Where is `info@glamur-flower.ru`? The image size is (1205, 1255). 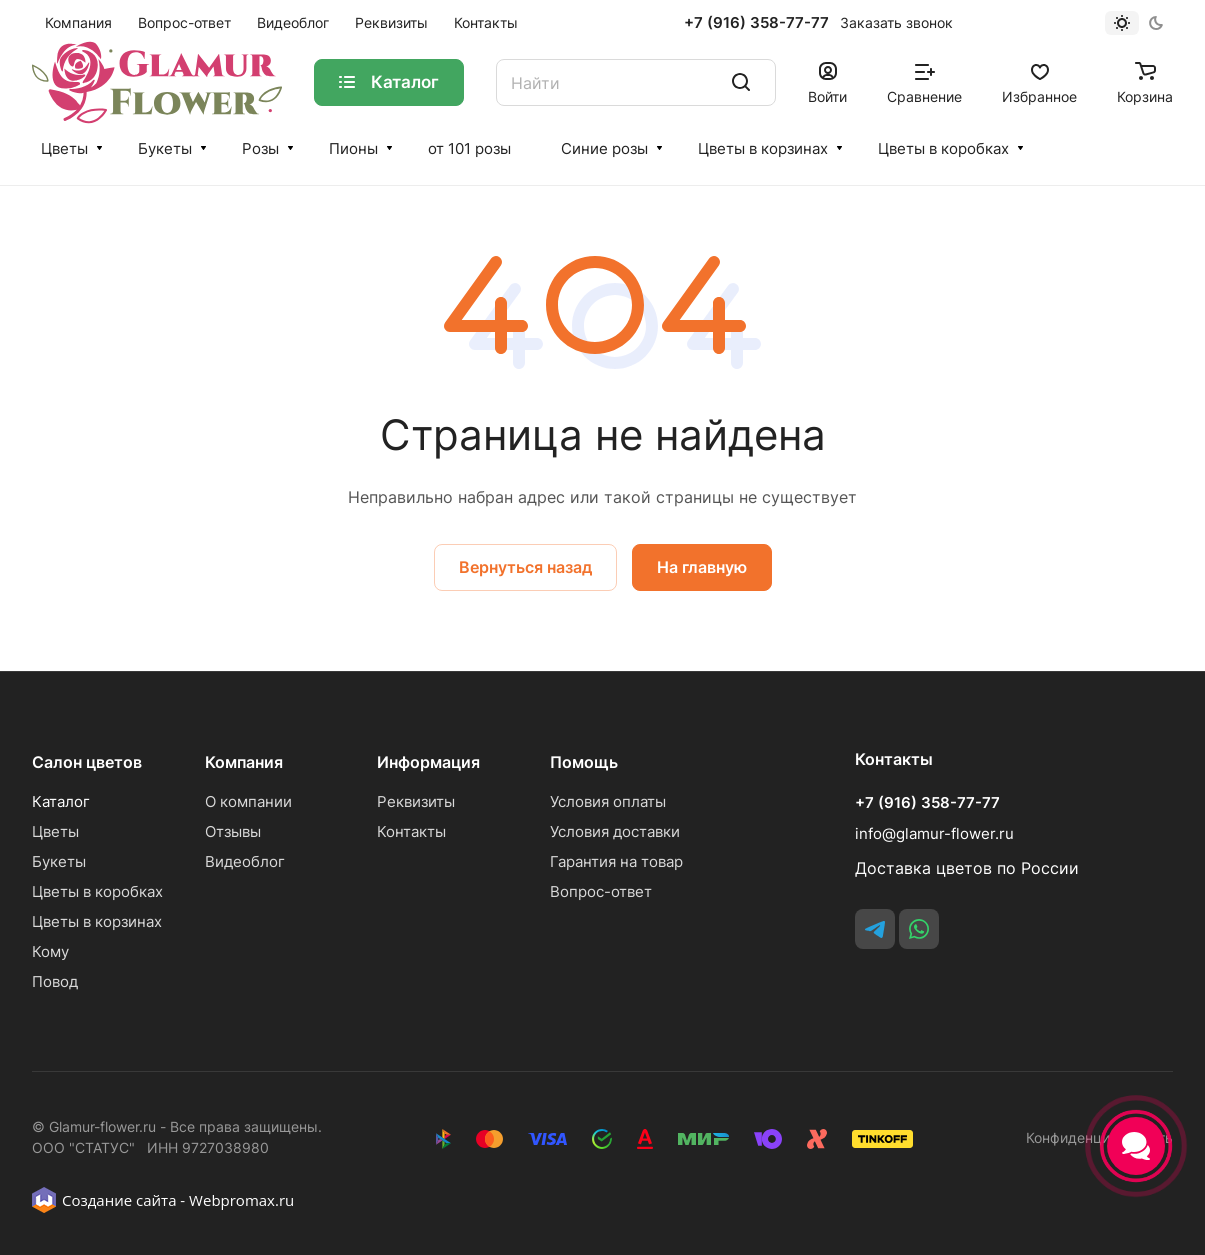 info@glamur-flower.ru is located at coordinates (934, 833).